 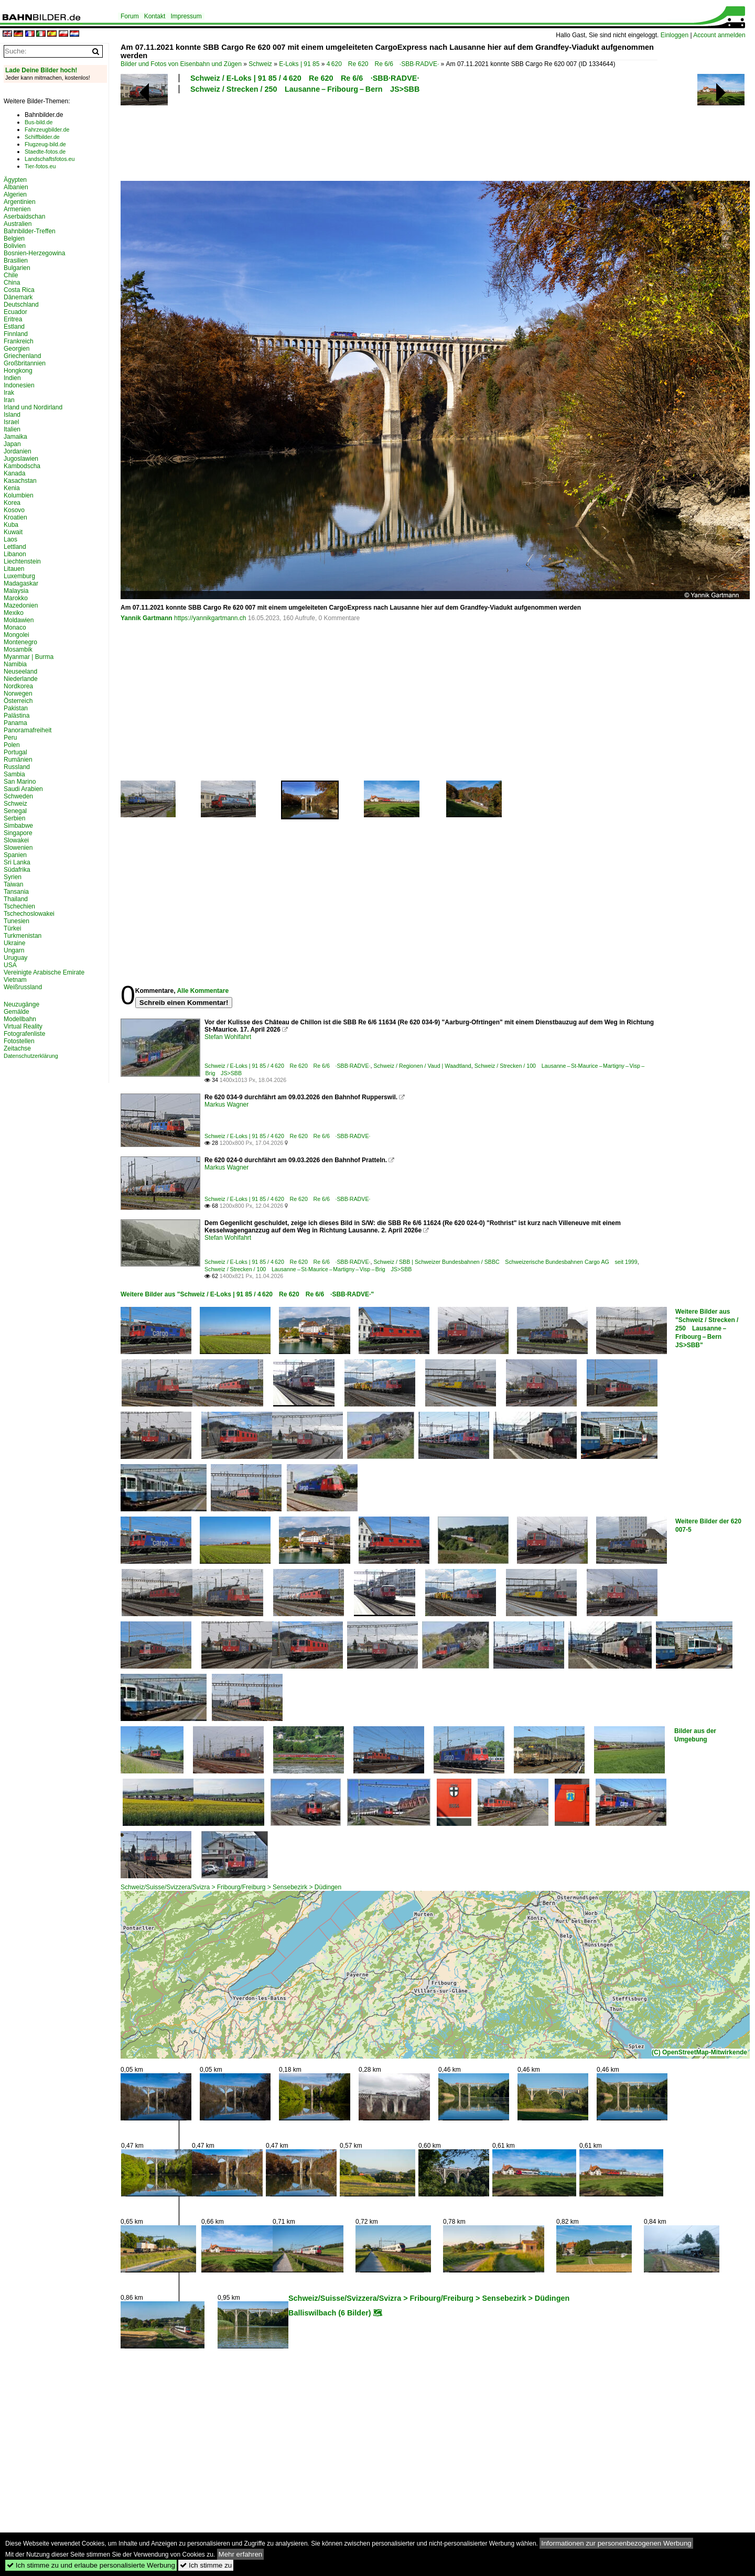 What do you see at coordinates (19, 620) in the screenshot?
I see `Moldawien` at bounding box center [19, 620].